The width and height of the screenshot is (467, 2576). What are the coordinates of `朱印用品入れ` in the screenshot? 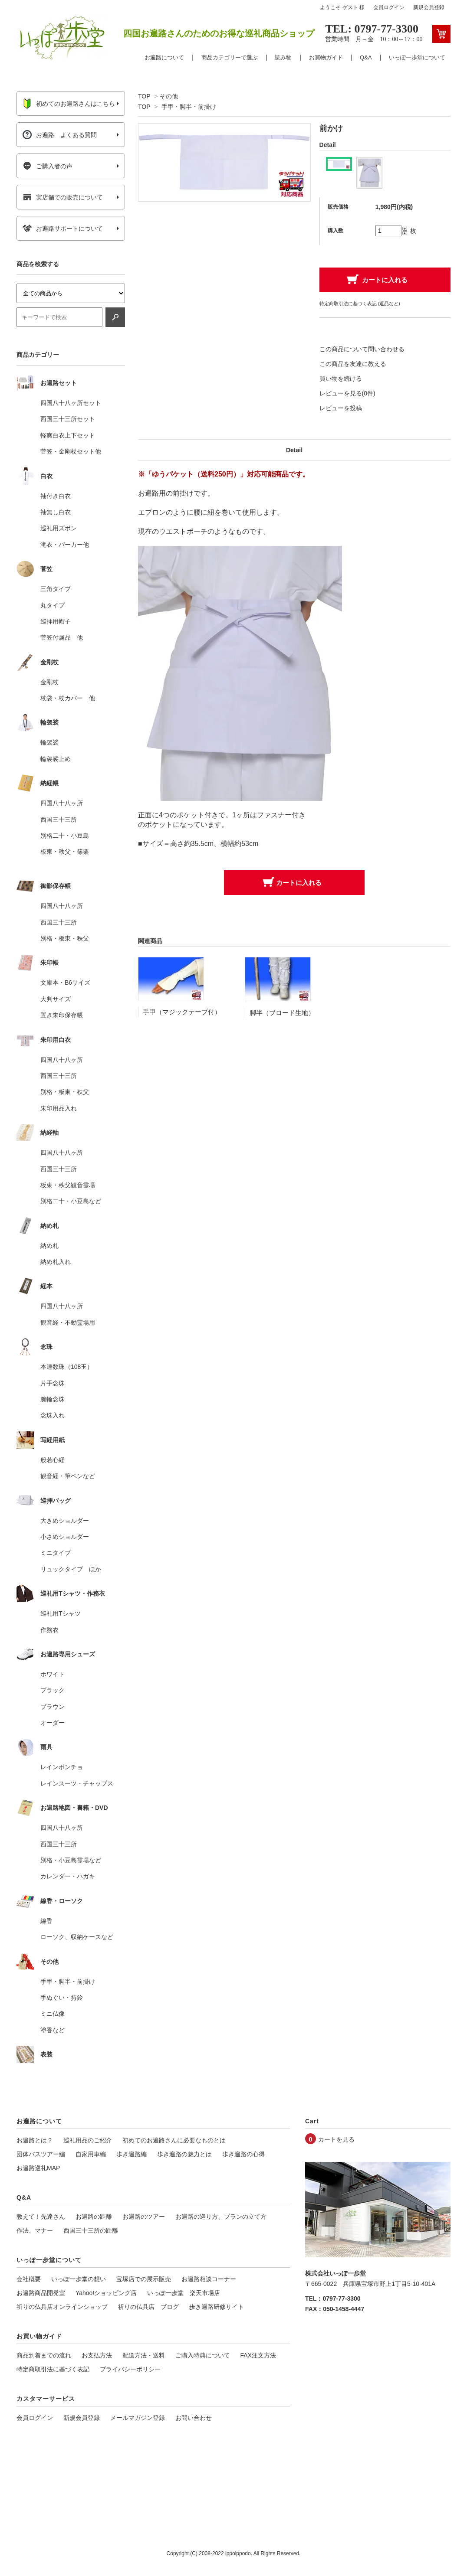 It's located at (58, 1108).